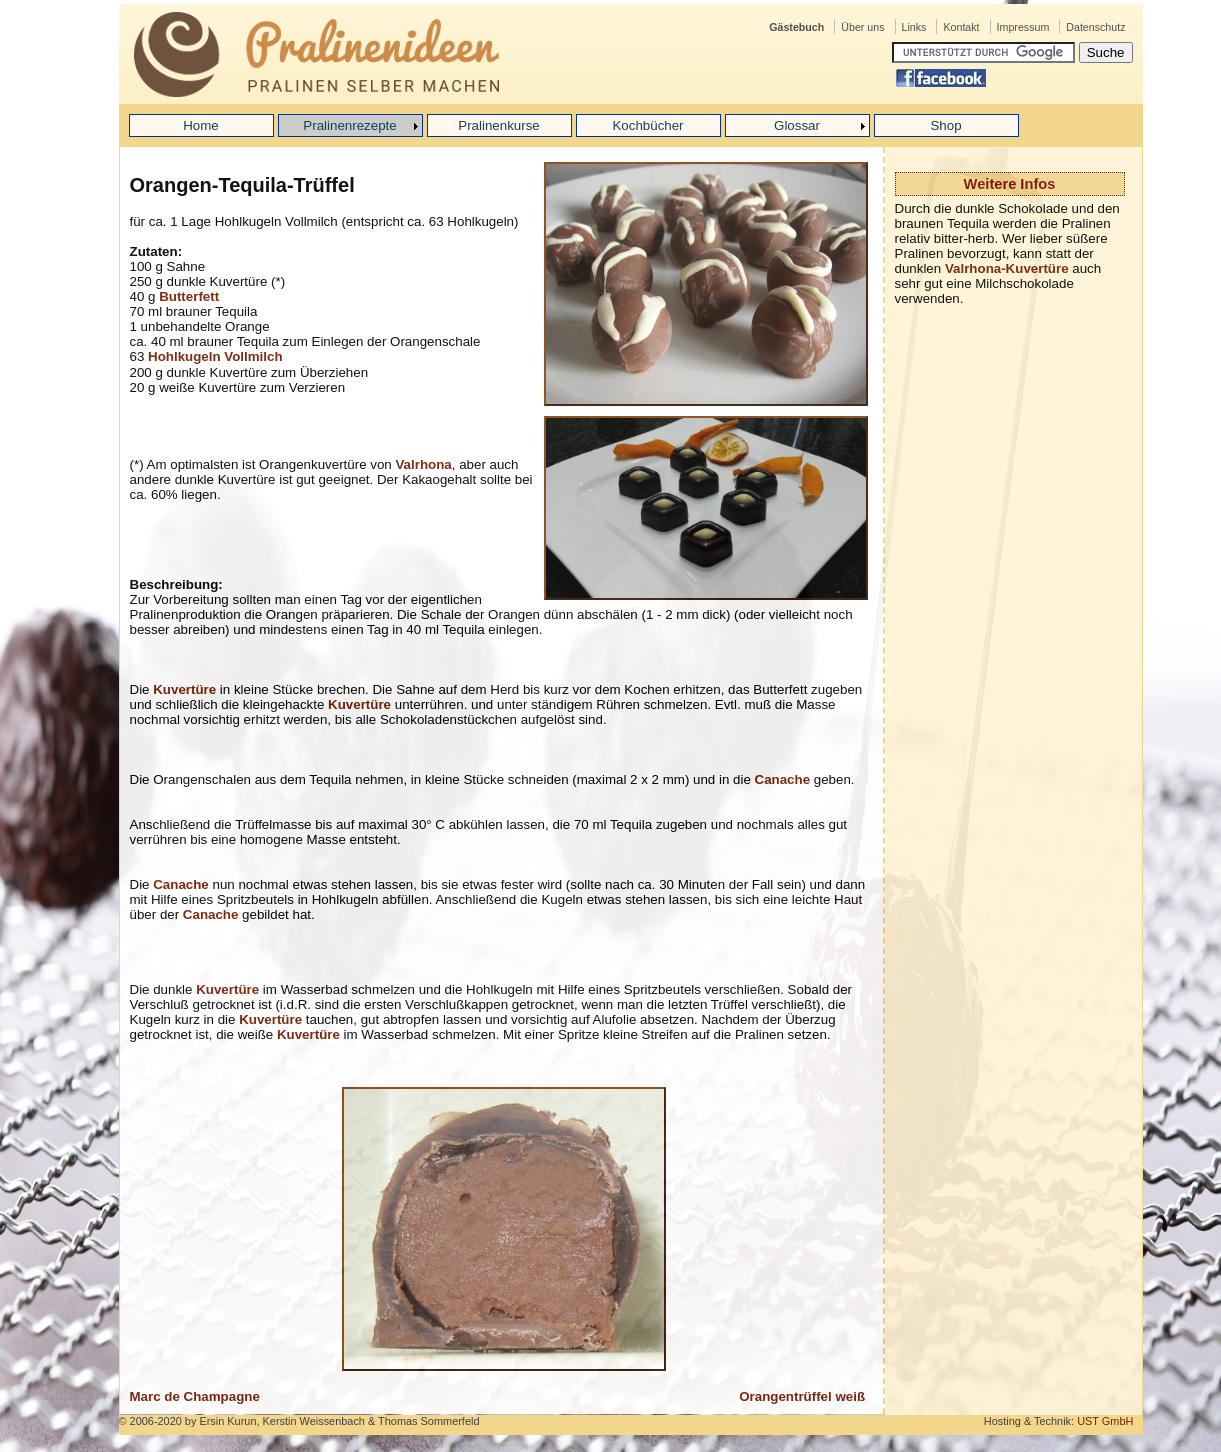 The image size is (1221, 1452). What do you see at coordinates (189, 296) in the screenshot?
I see `Butterfett` at bounding box center [189, 296].